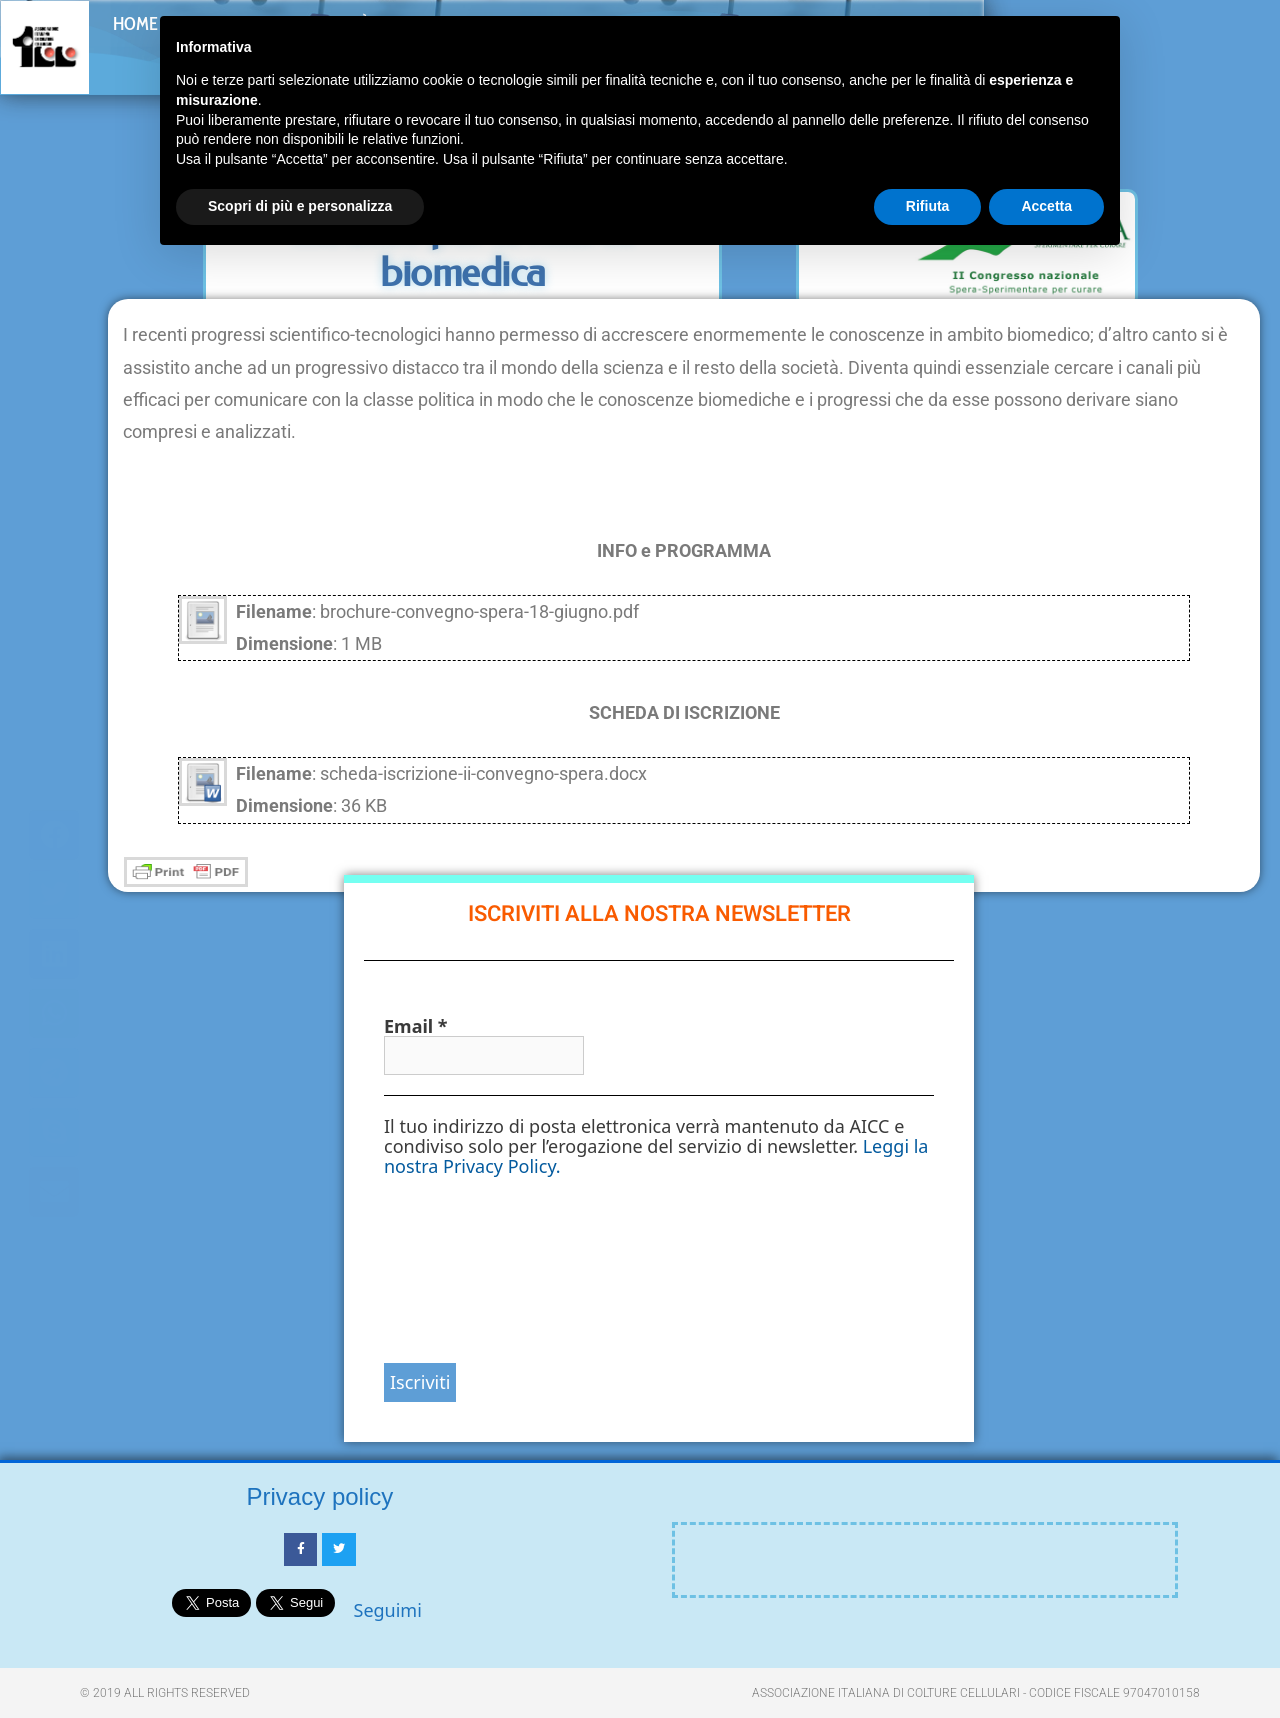 The height and width of the screenshot is (1718, 1280). Describe the element at coordinates (388, 1610) in the screenshot. I see `Seguimi` at that location.